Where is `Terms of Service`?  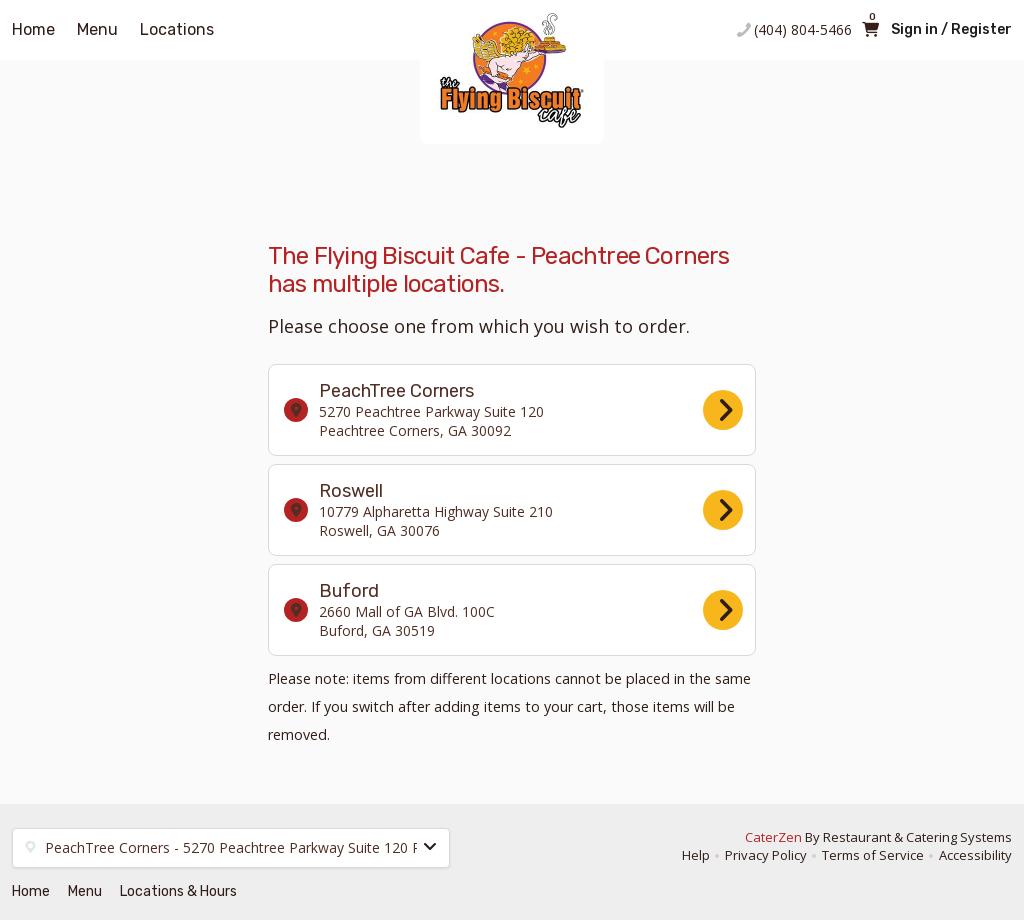 Terms of Service is located at coordinates (873, 855).